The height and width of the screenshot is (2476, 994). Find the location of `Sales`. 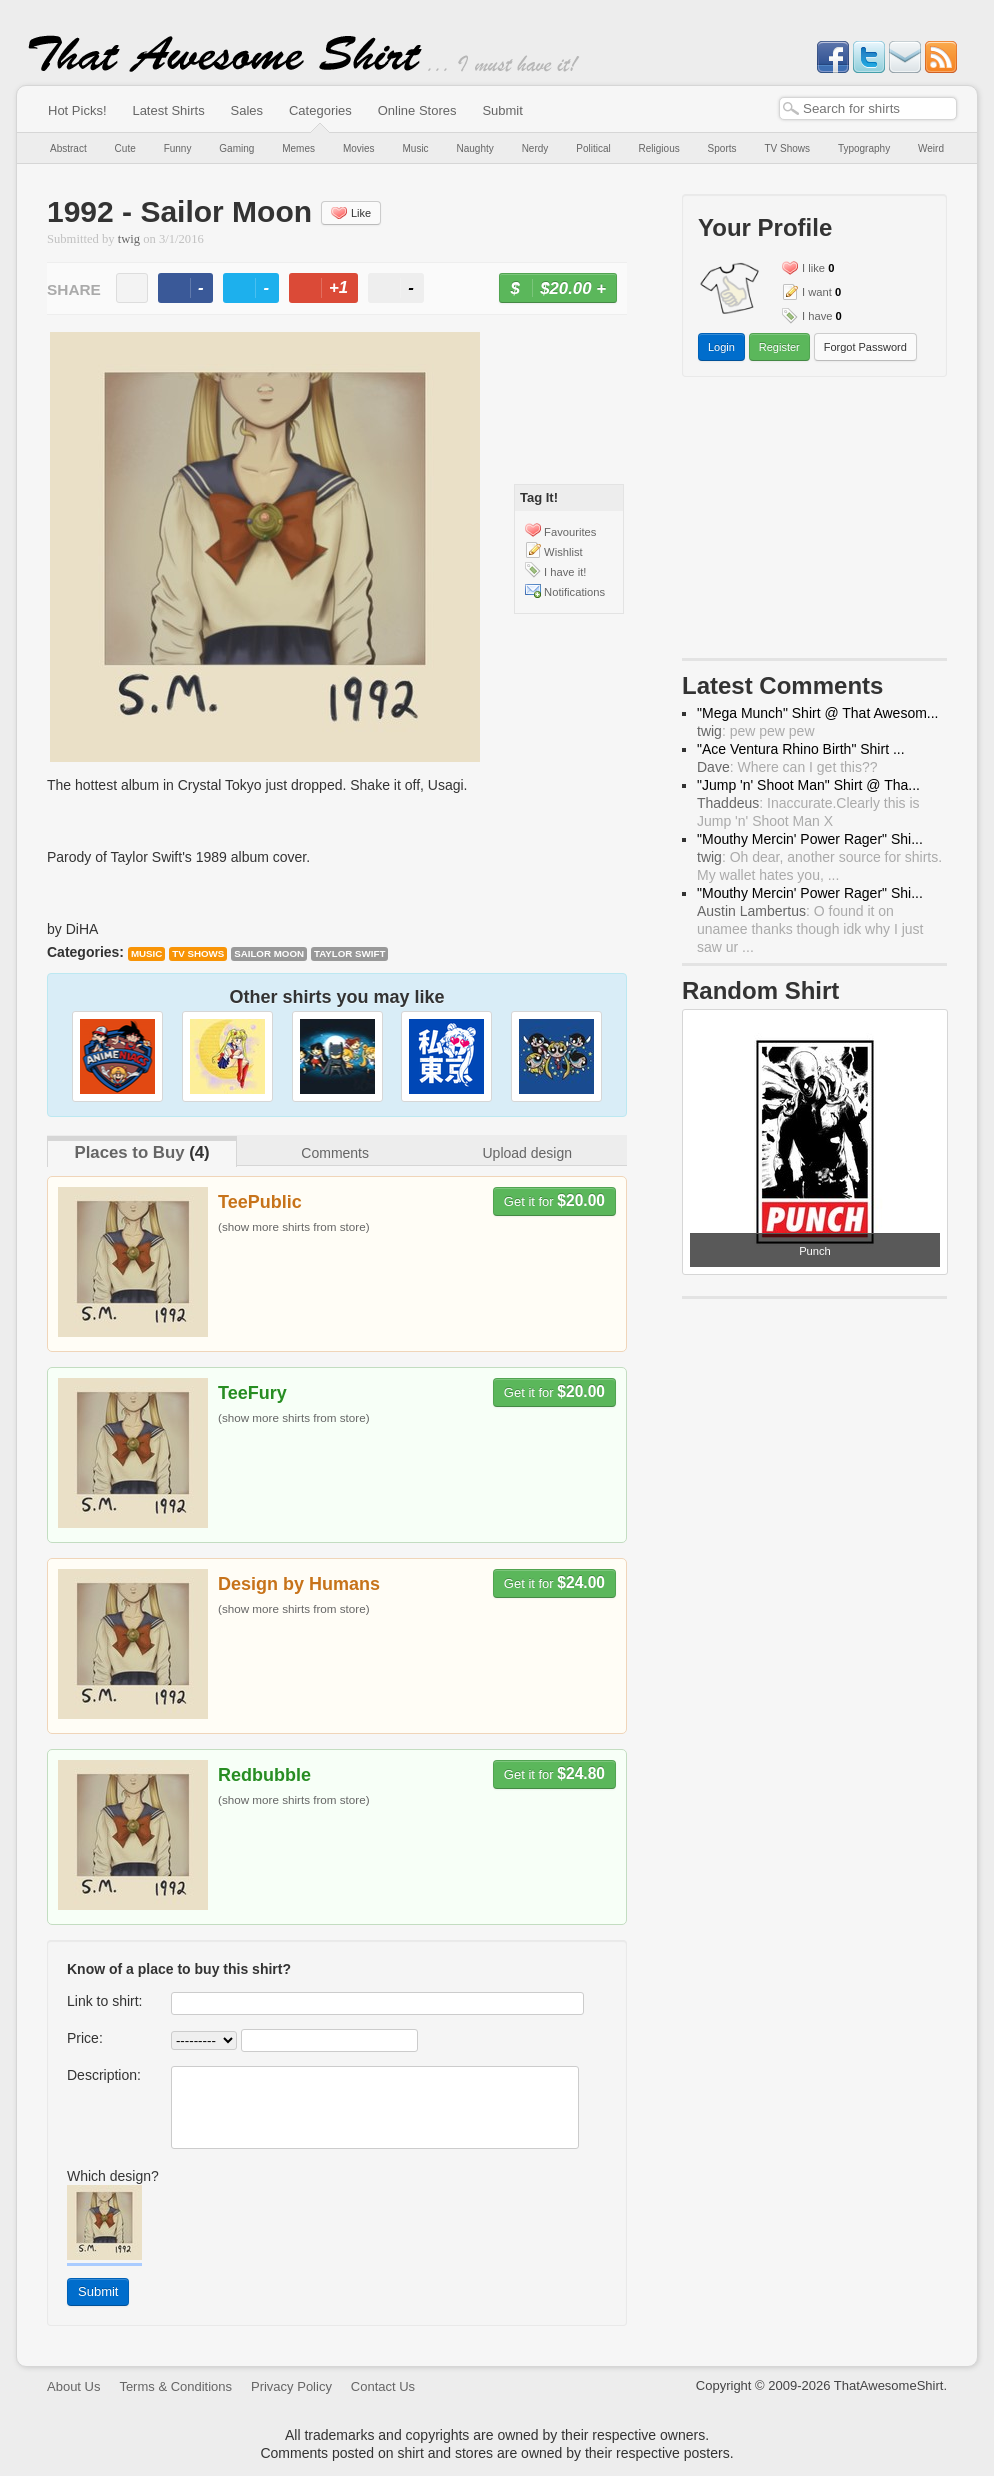

Sales is located at coordinates (247, 110).